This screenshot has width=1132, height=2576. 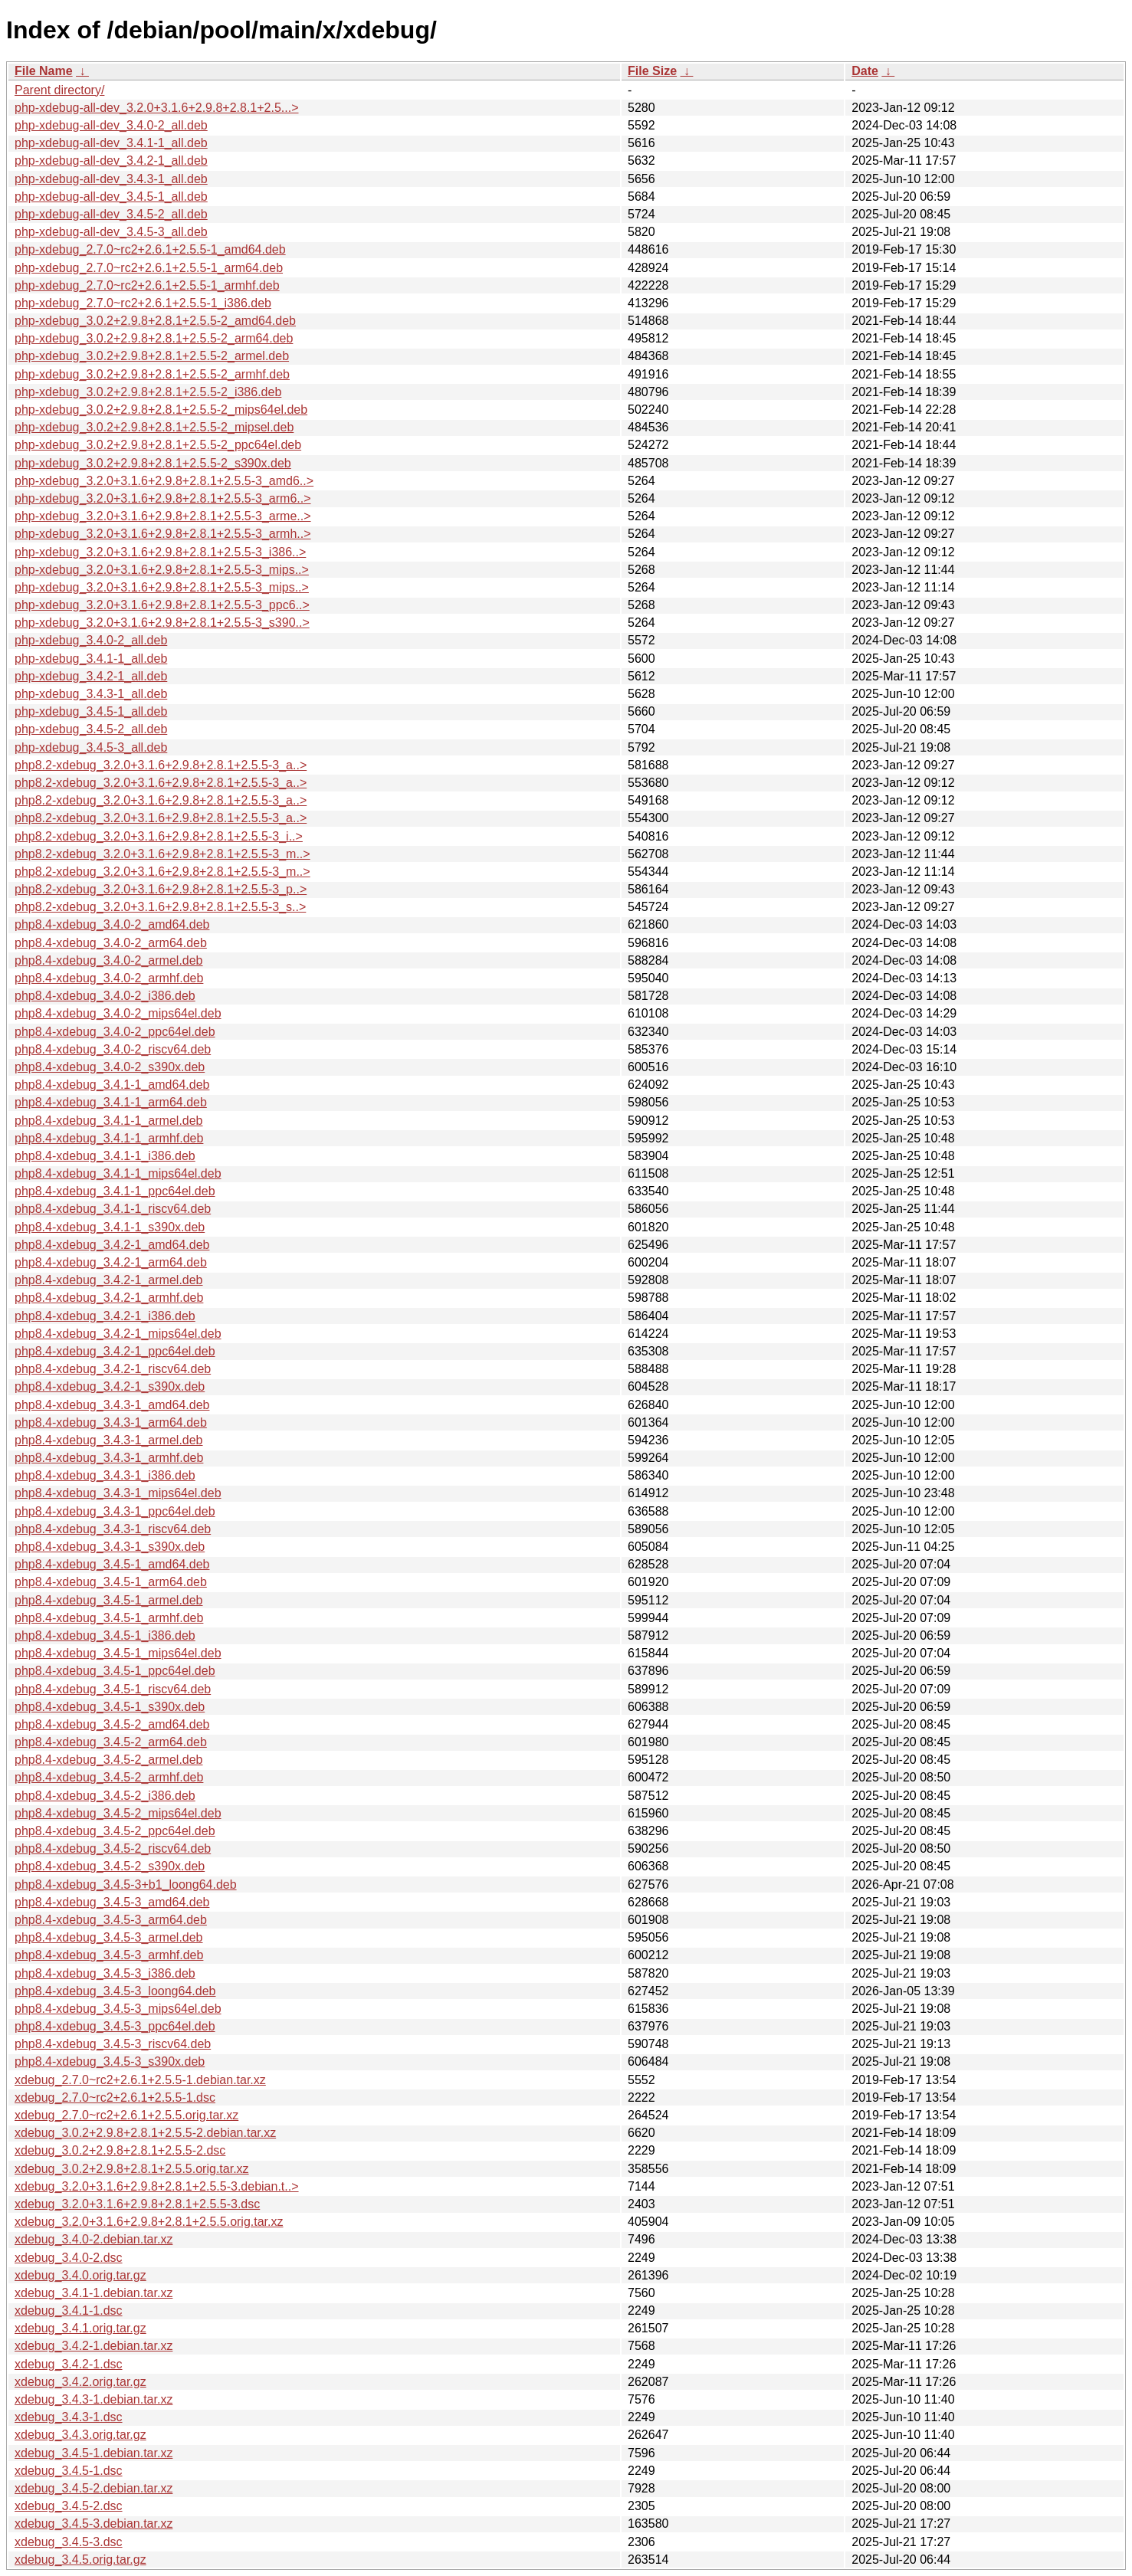 What do you see at coordinates (140, 2079) in the screenshot?
I see `xdebug_2.7.0~rc2+2.6.1+2.5.5-1.debian.tar.xz` at bounding box center [140, 2079].